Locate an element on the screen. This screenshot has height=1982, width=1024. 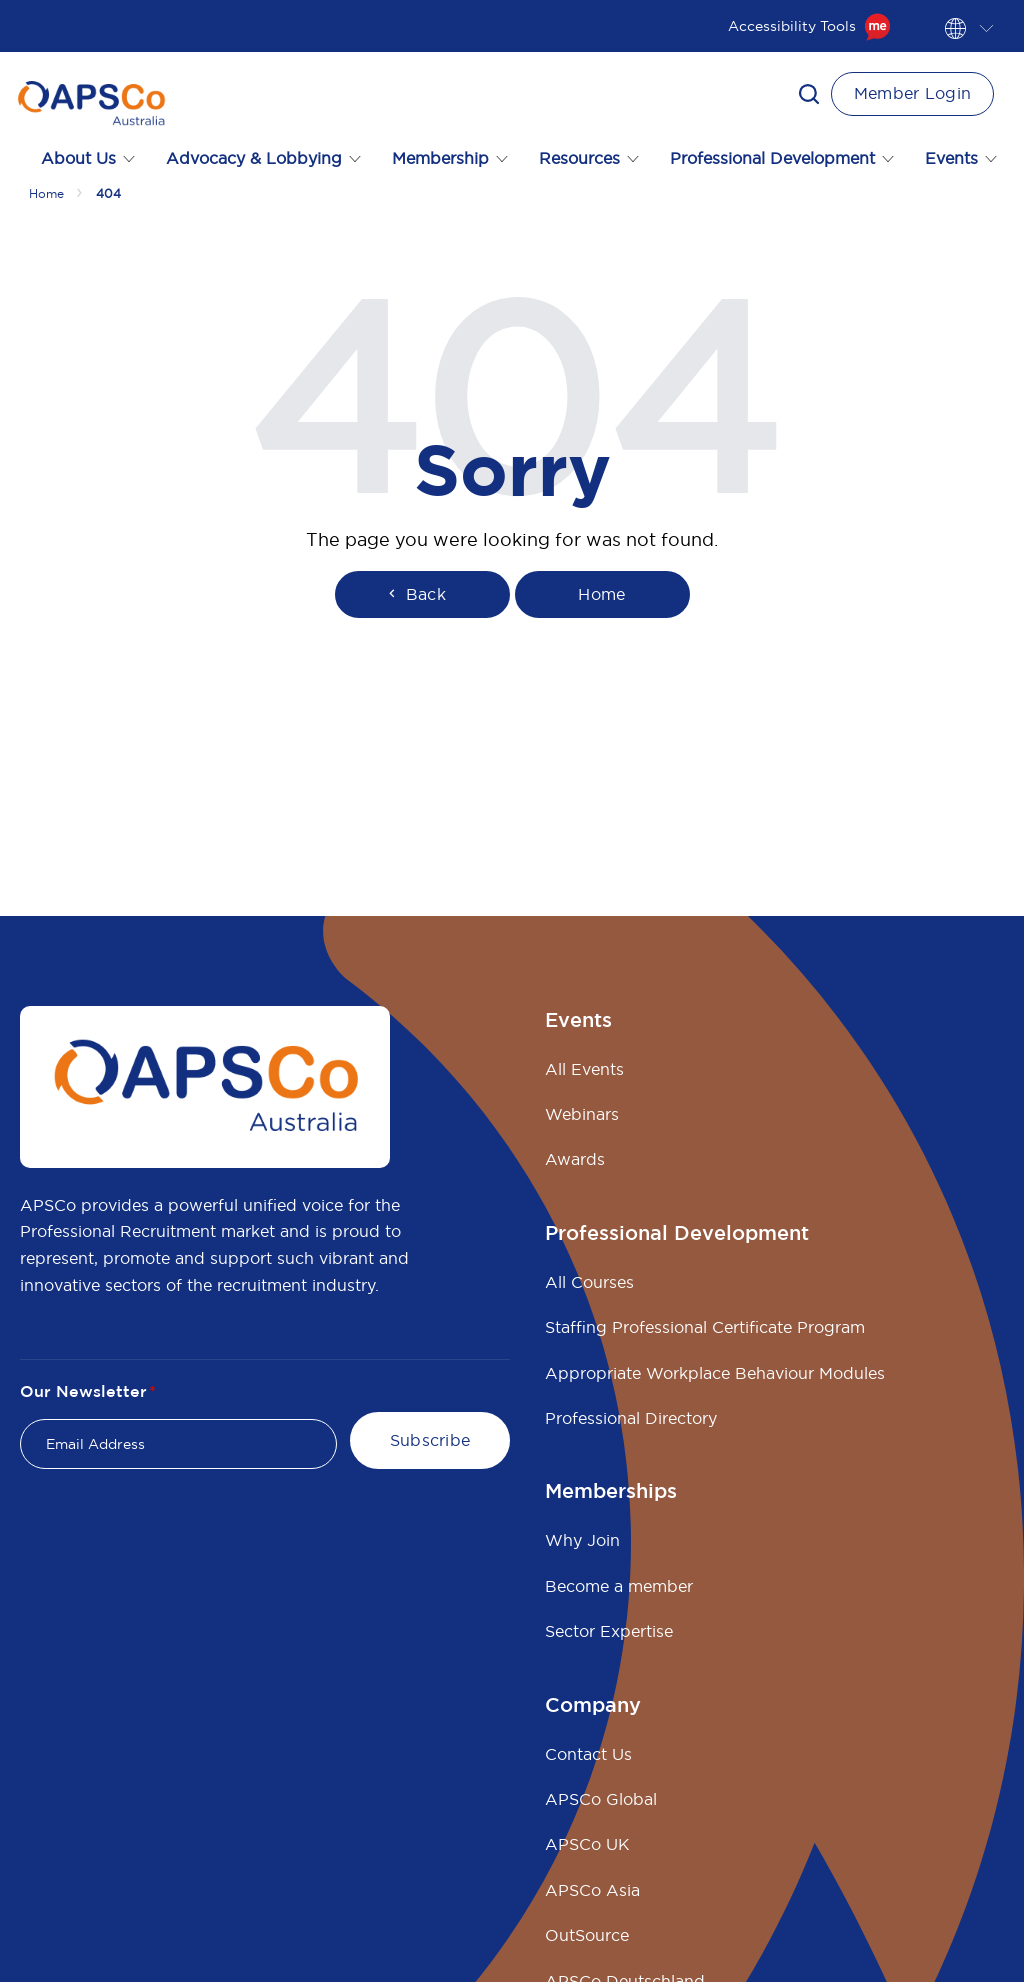
Home is located at coordinates (46, 193).